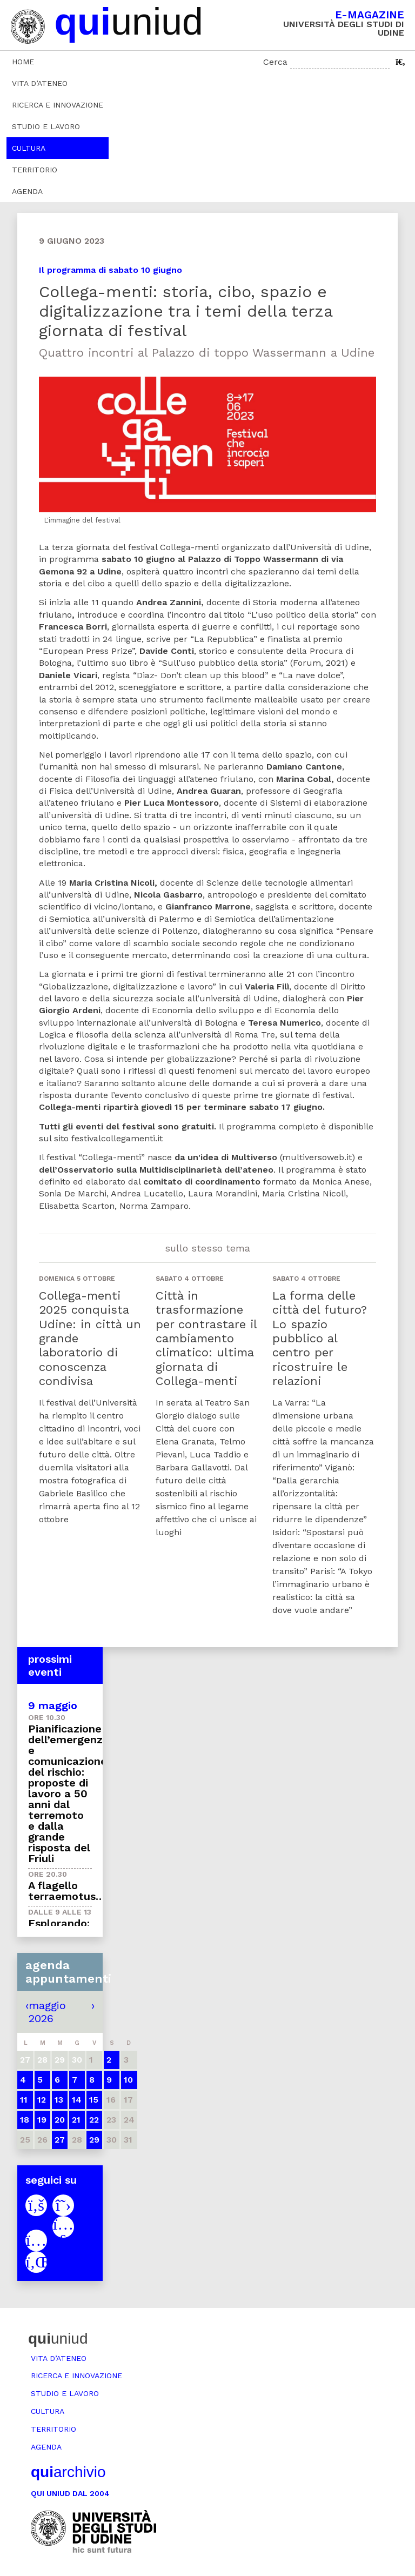  Describe the element at coordinates (319, 1338) in the screenshot. I see `La forma delle città del futuro? Lo spazio pubblico al centro per ricostruire le relazioni` at that location.